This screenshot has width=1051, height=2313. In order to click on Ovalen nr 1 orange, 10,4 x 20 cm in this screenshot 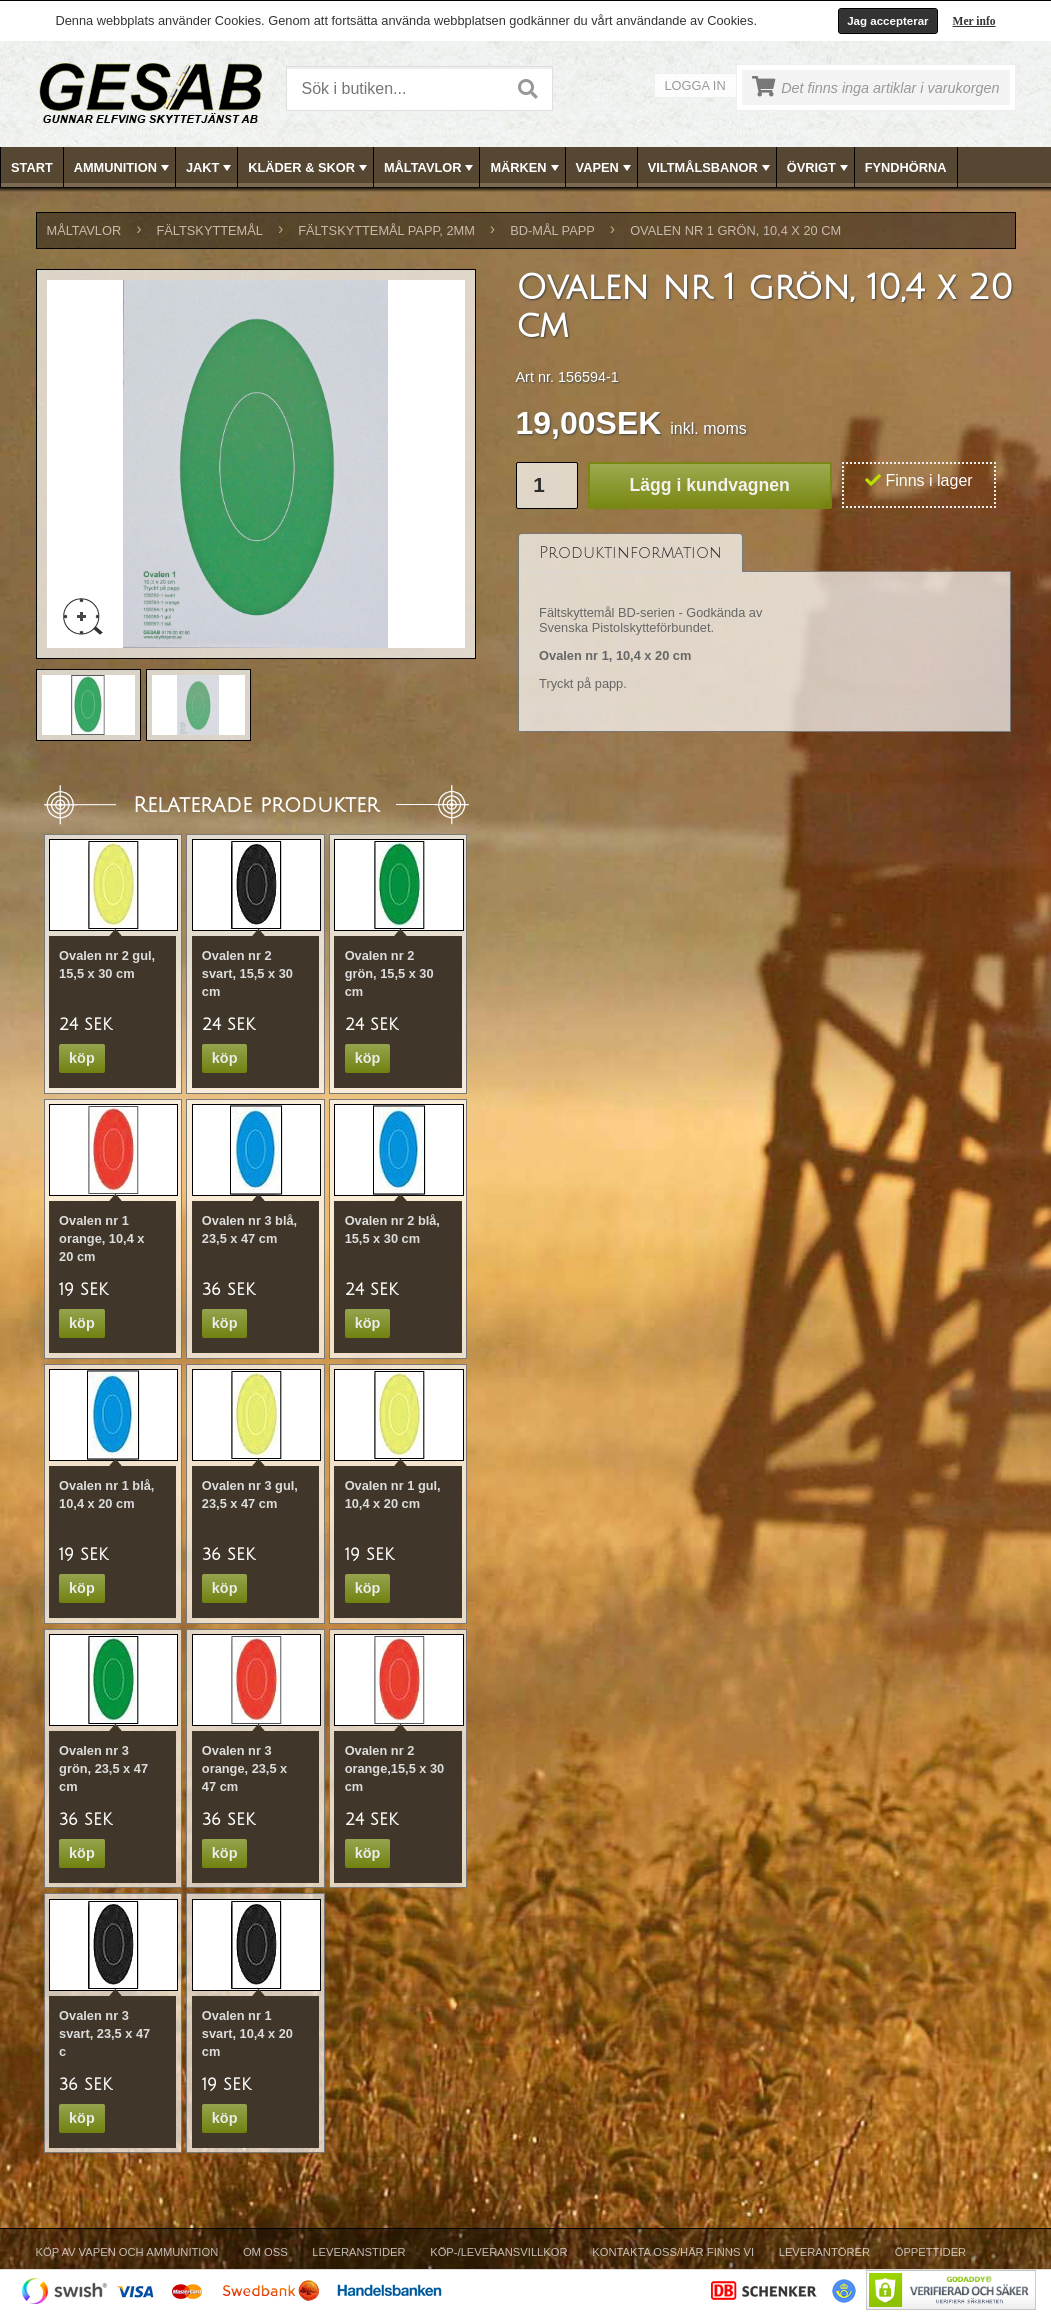, I will do `click(101, 1238)`.